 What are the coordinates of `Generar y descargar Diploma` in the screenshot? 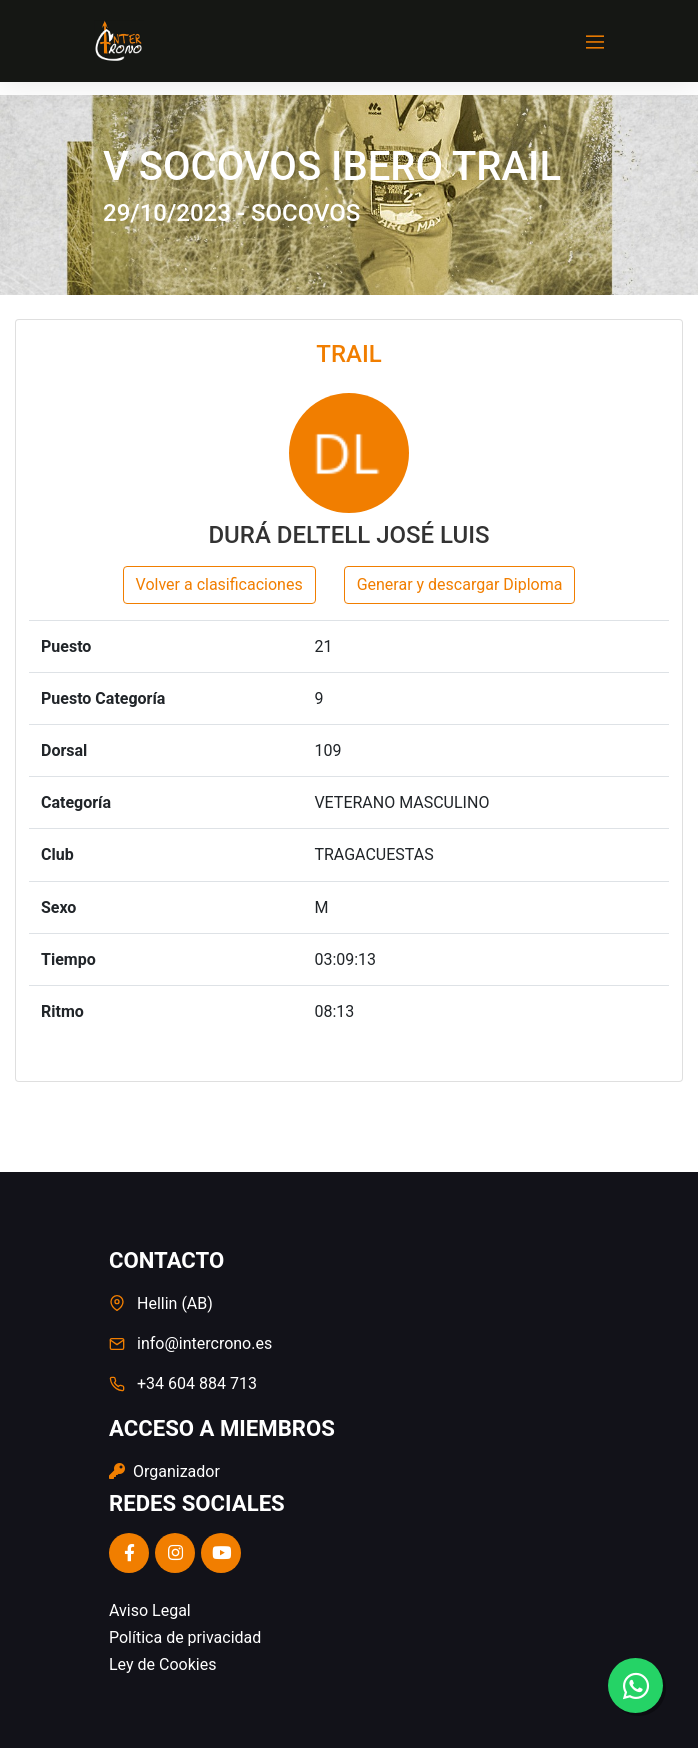 It's located at (460, 584).